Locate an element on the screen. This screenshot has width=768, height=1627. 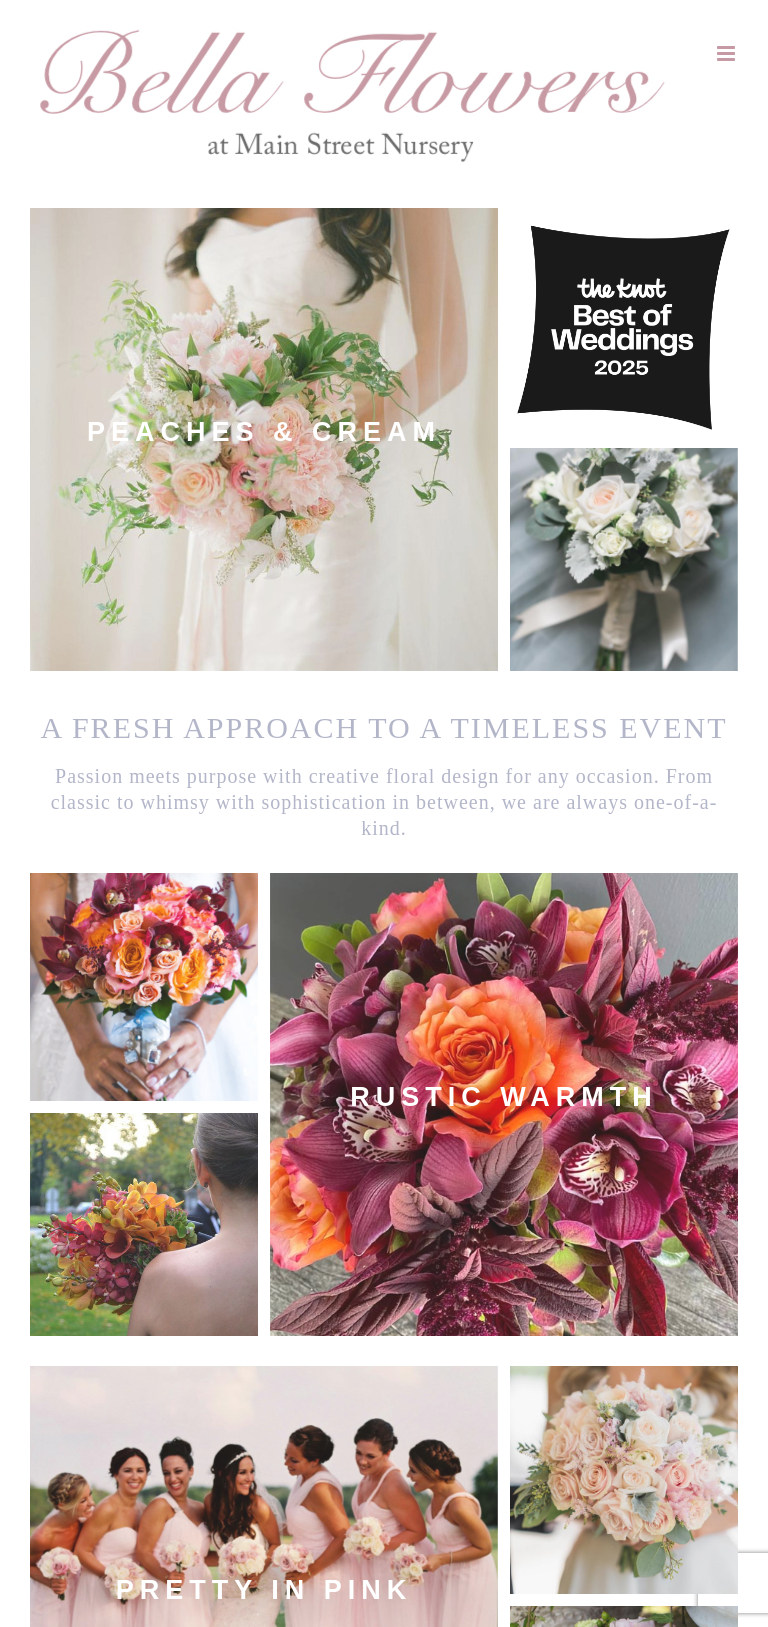
[Toggle mobile menu] is located at coordinates (727, 53).